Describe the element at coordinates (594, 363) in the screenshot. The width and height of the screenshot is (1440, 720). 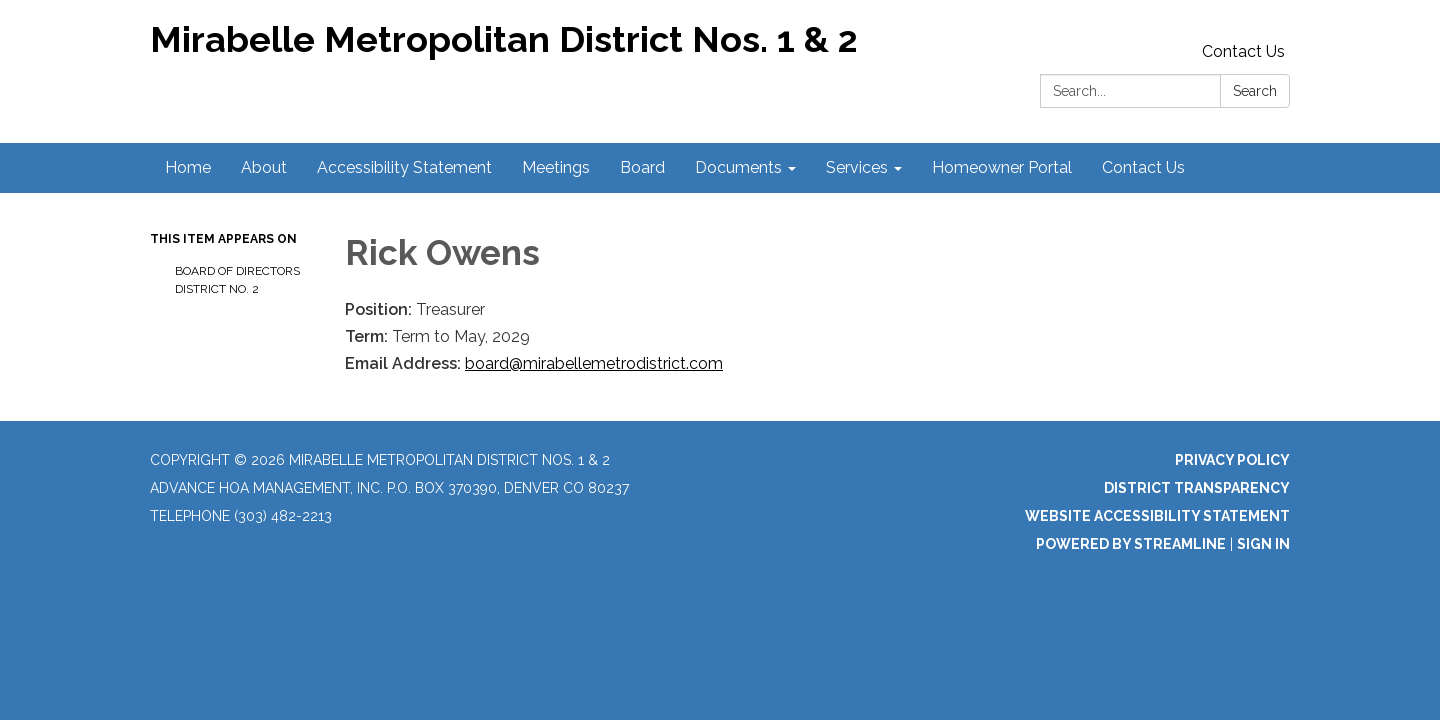
I see `board@mirabellemetrodistrict.com` at that location.